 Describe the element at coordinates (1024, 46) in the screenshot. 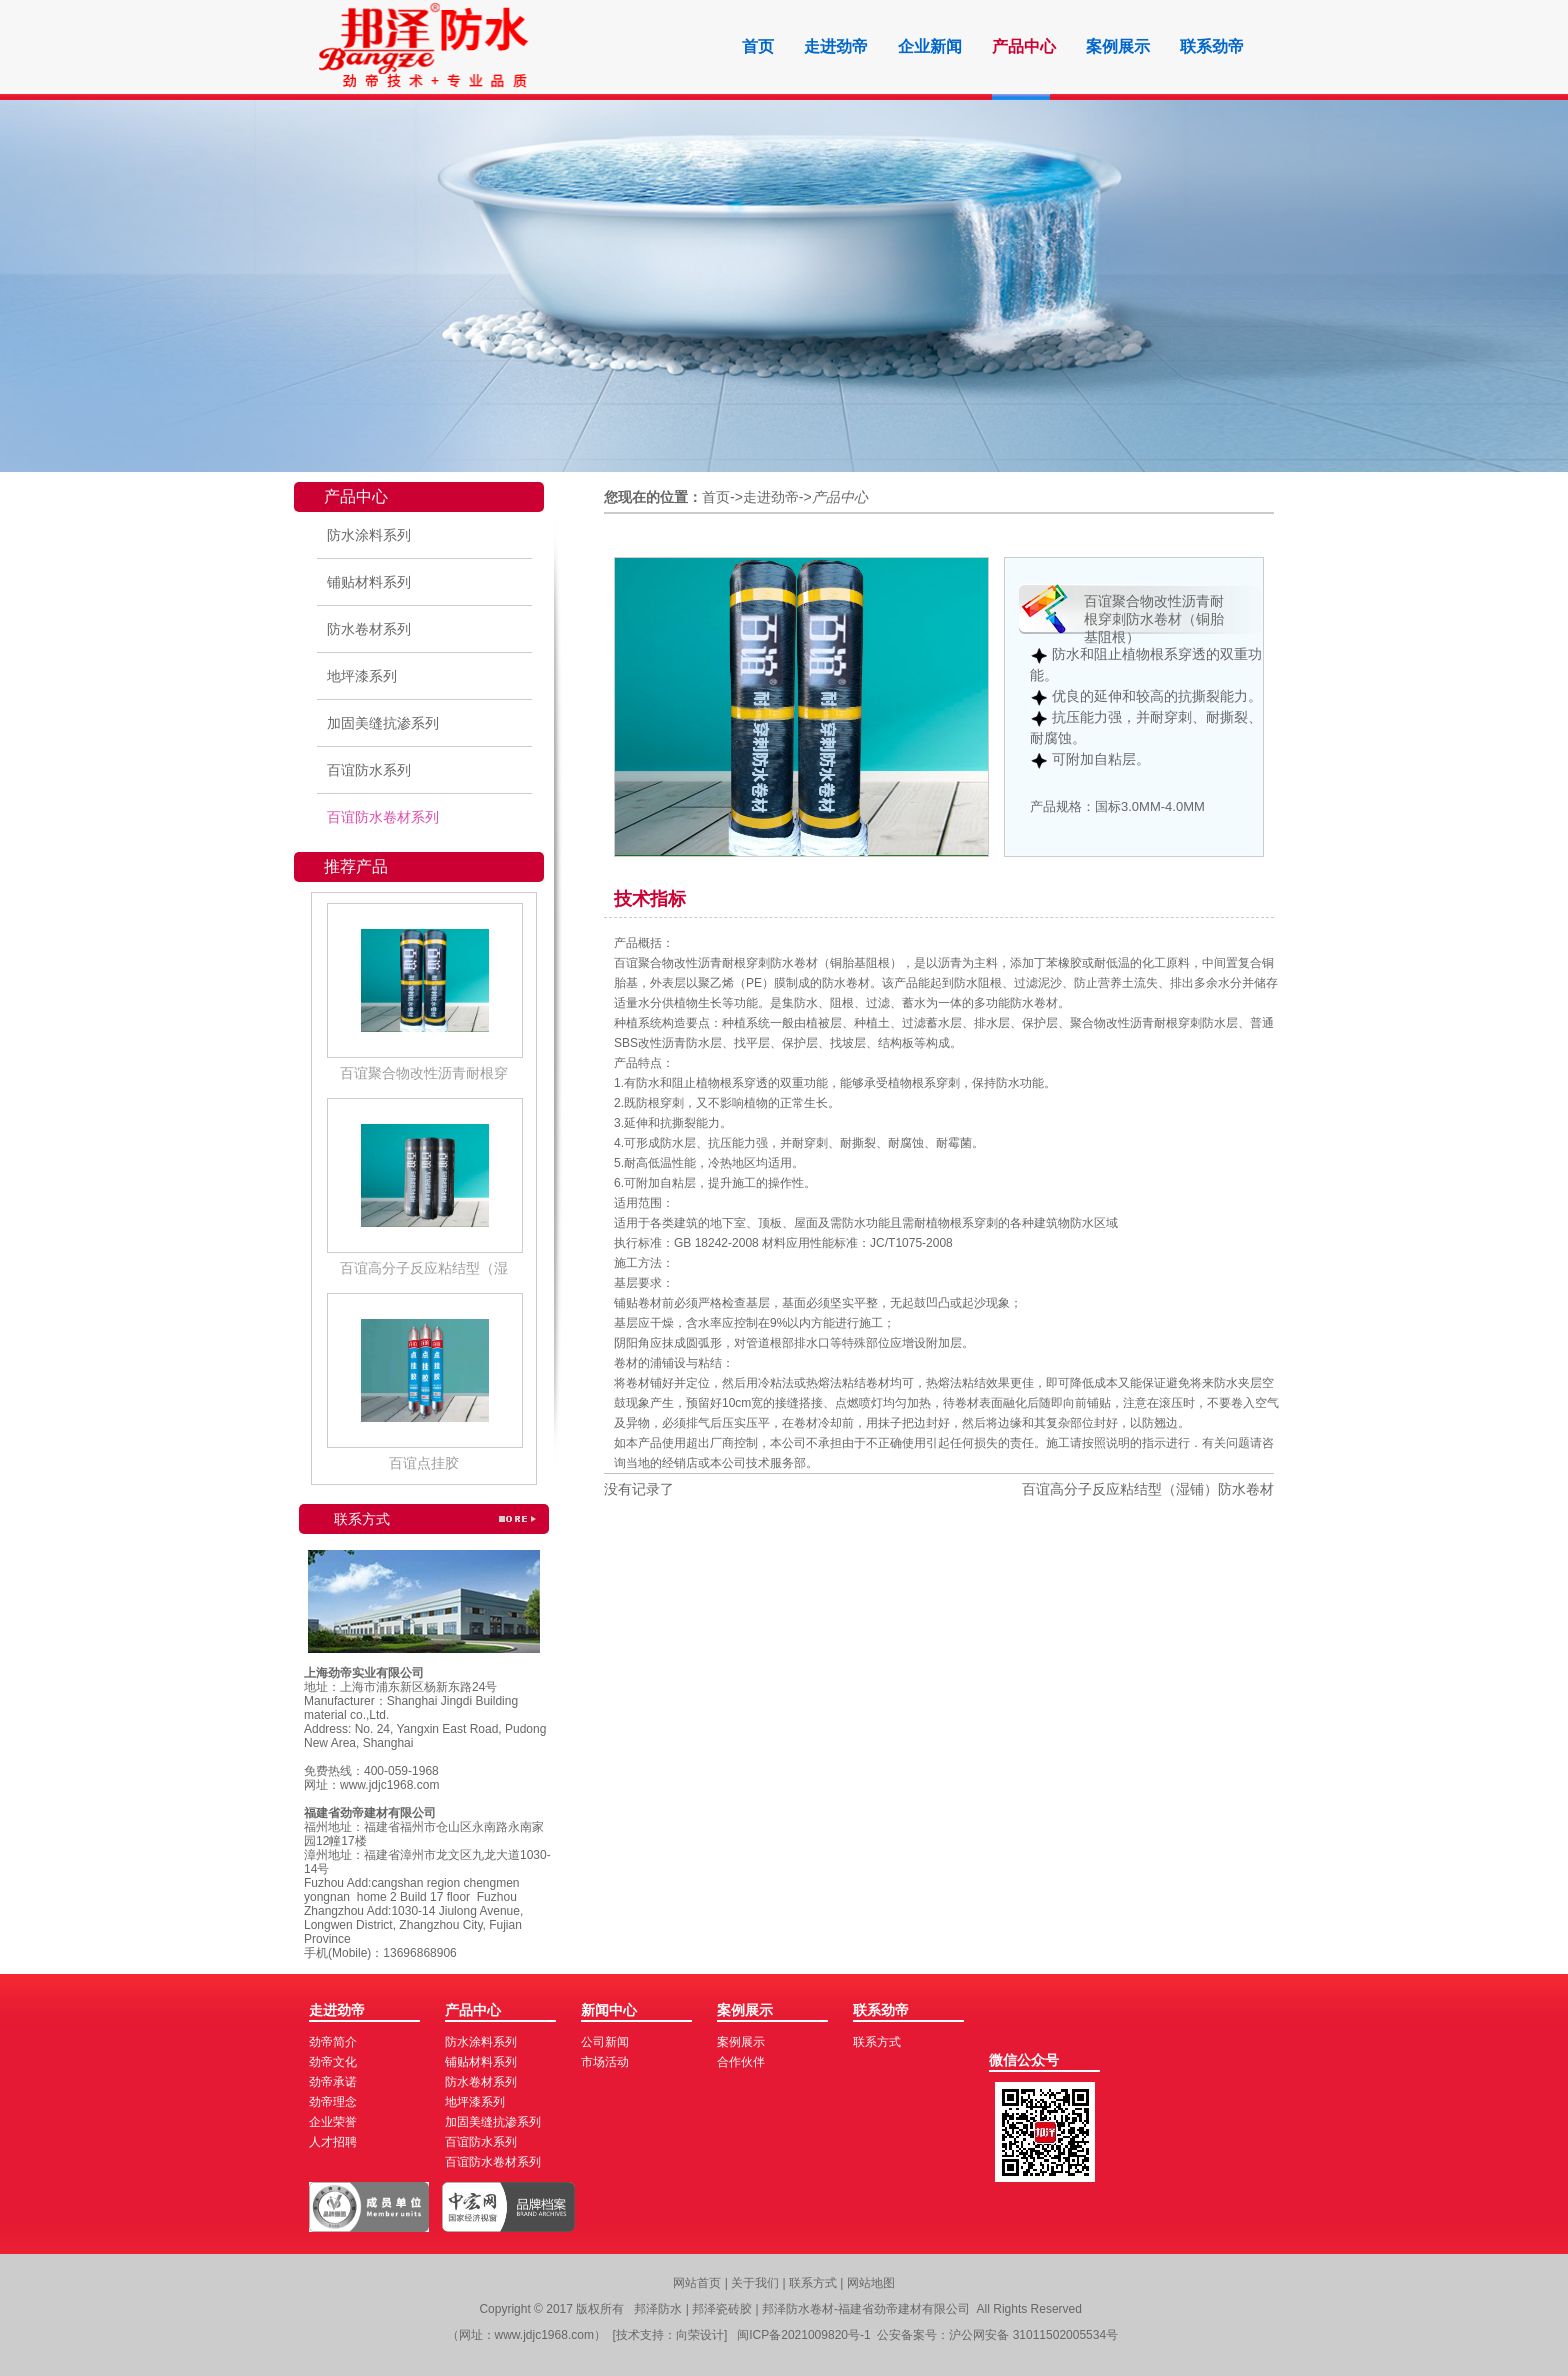

I see `产品中心` at that location.